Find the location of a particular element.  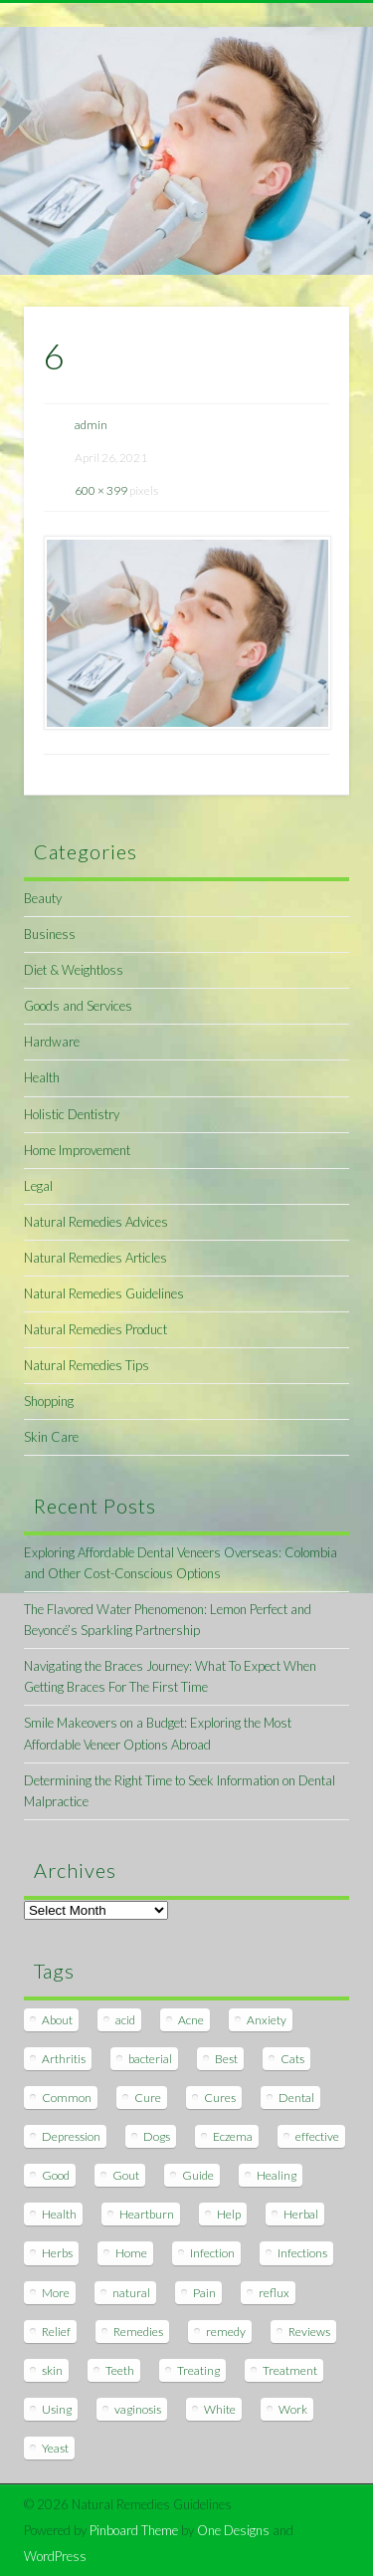

Hardware is located at coordinates (52, 1042).